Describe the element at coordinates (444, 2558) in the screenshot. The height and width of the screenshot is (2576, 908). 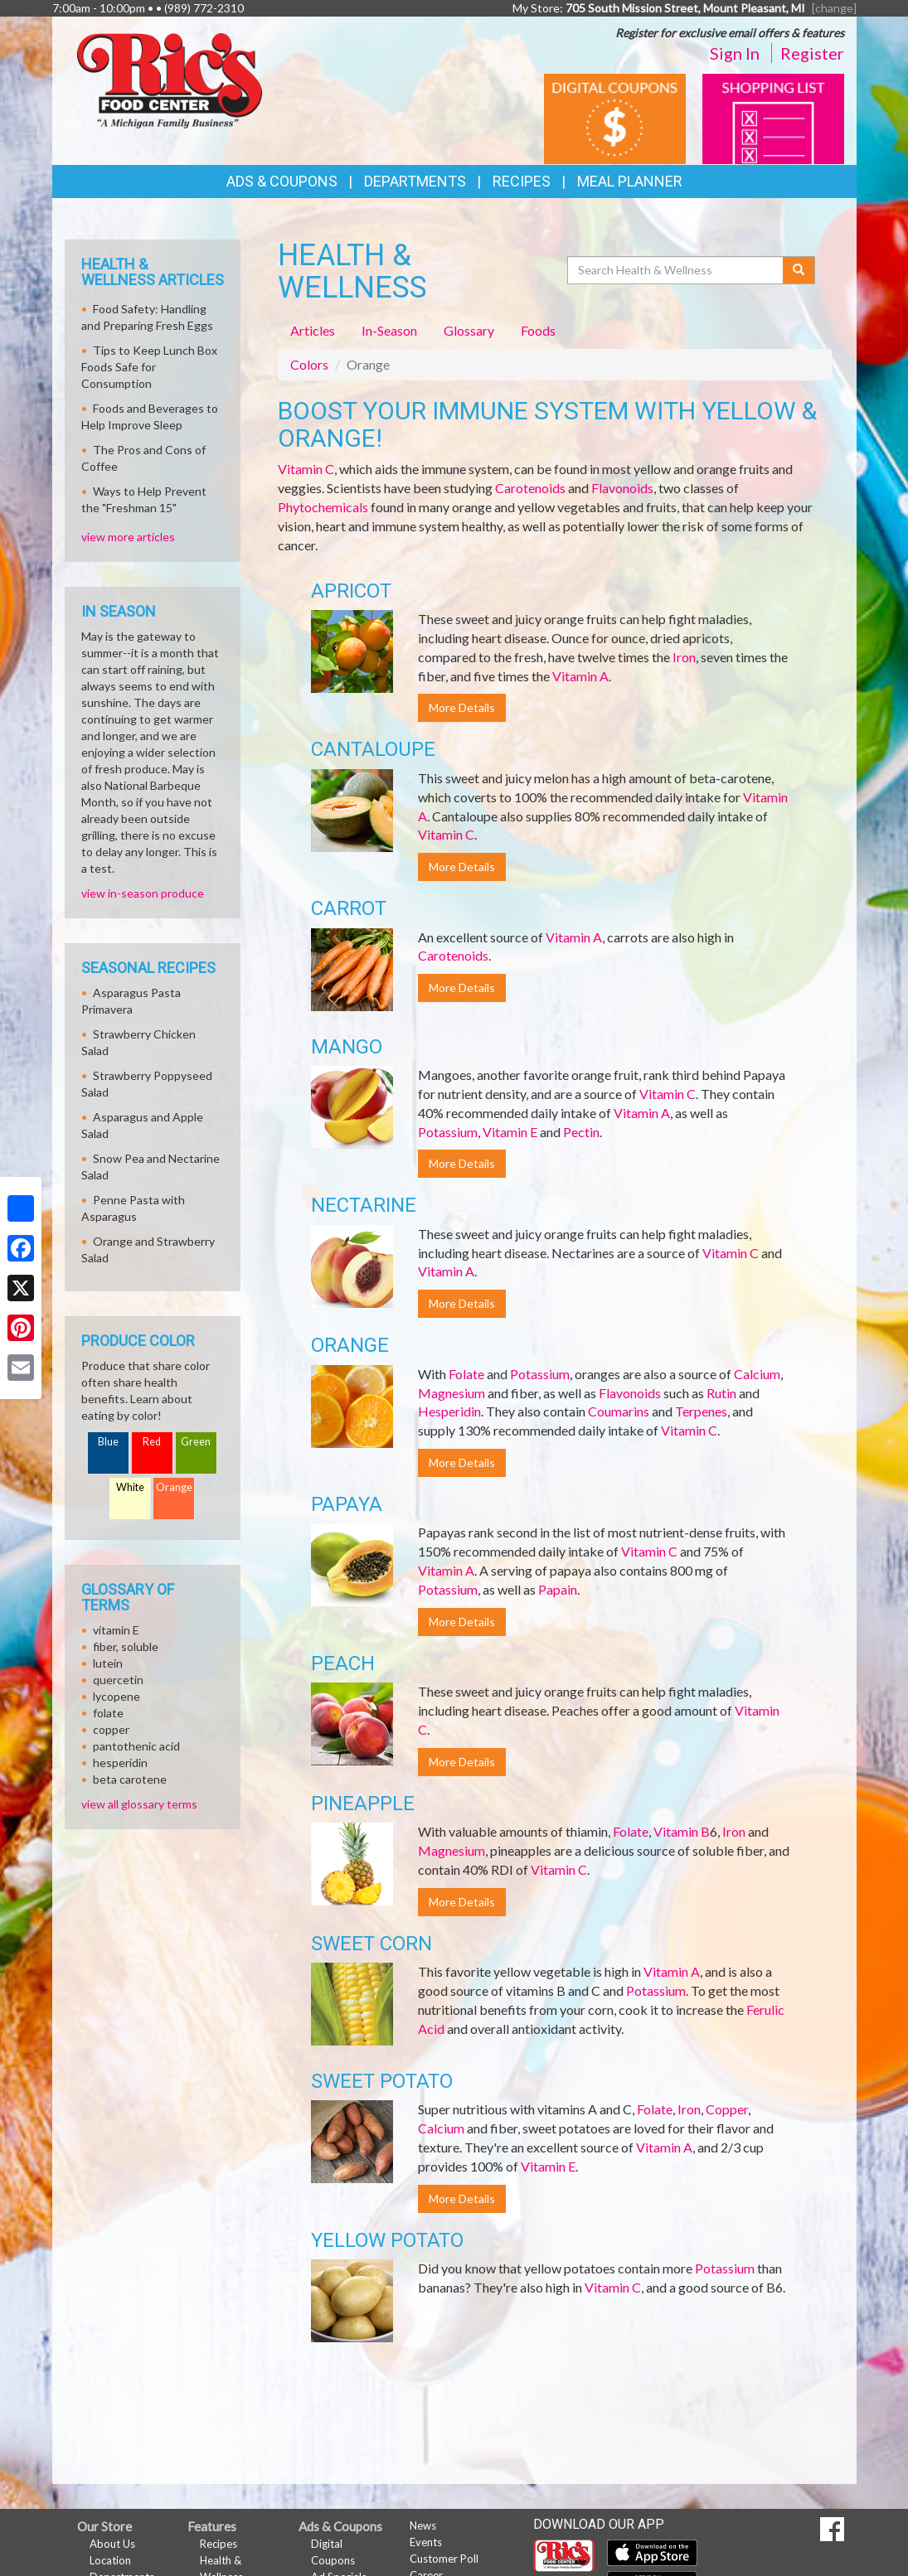
I see `Customer Poll` at that location.